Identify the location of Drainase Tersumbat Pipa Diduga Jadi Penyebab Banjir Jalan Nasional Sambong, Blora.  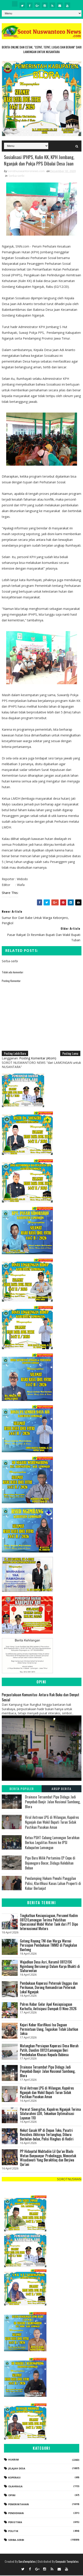
(52, 1802).